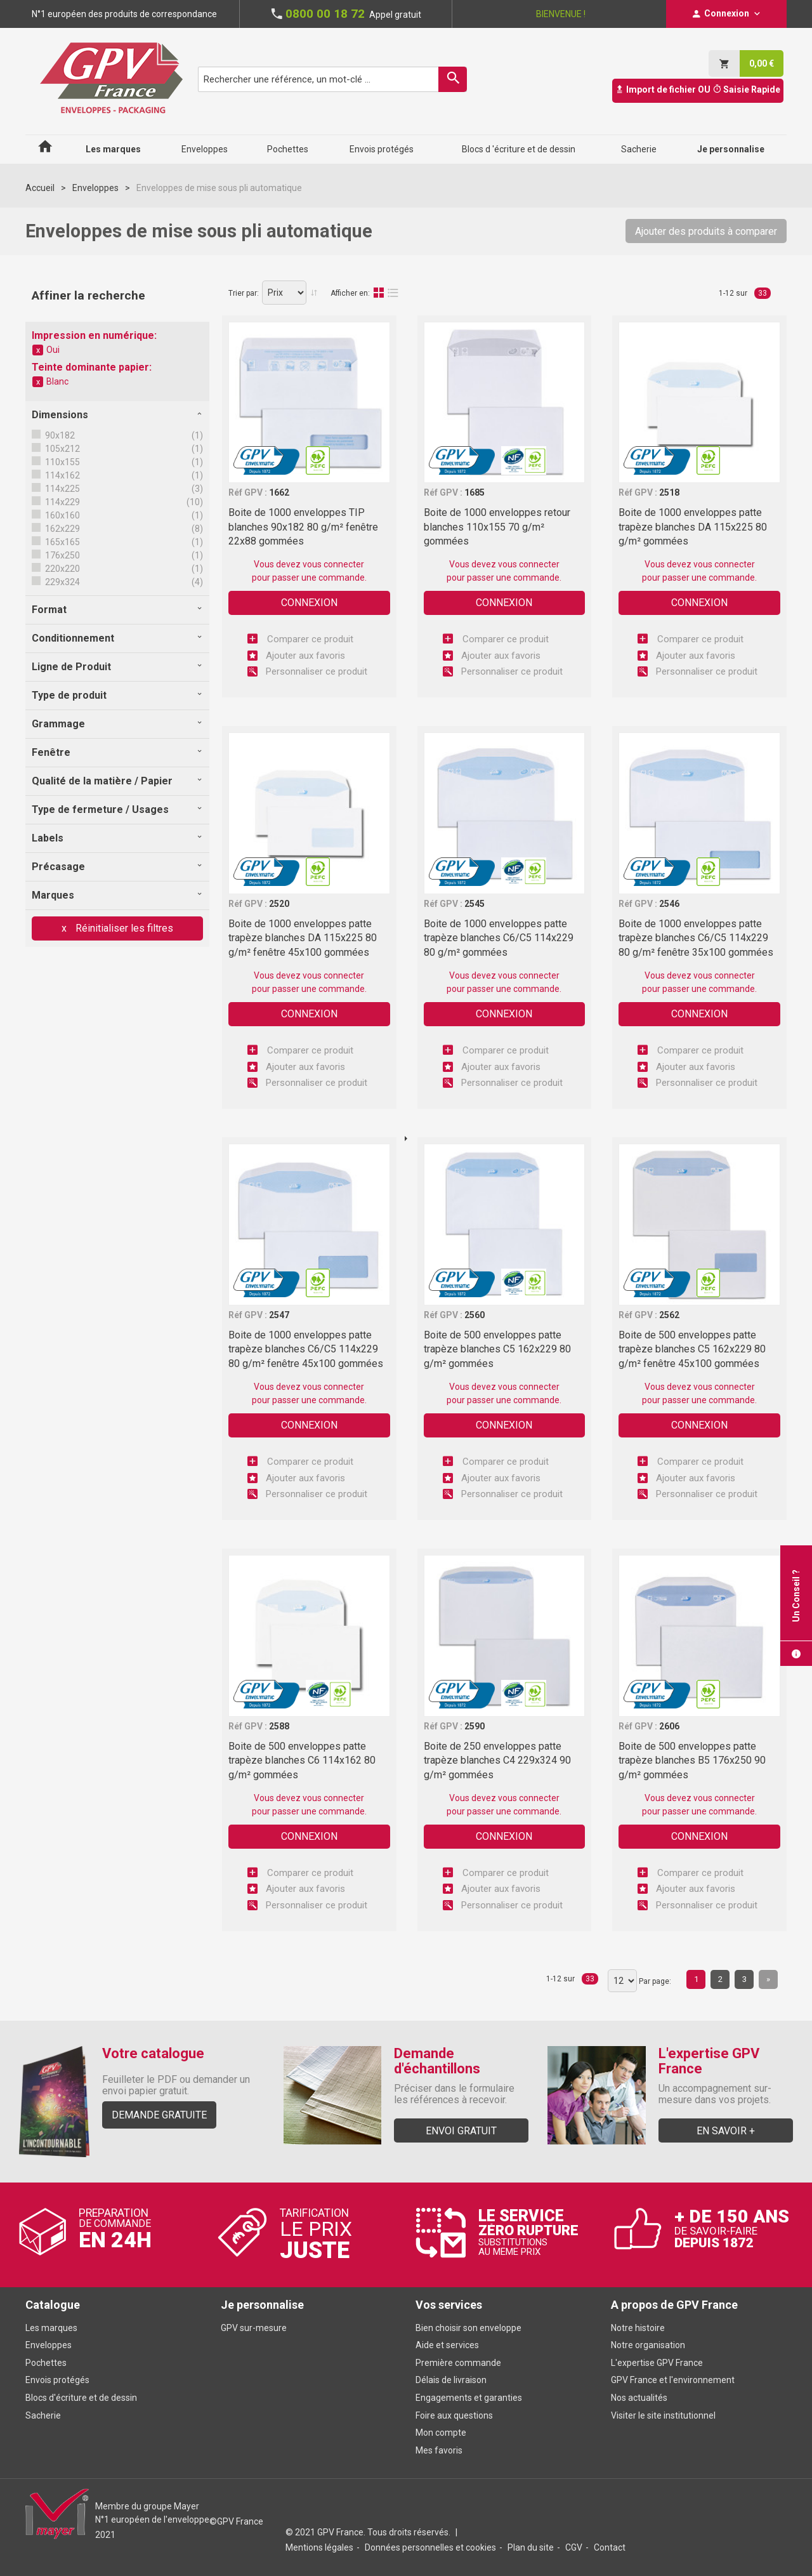 Image resolution: width=812 pixels, height=2576 pixels. I want to click on Aide et services, so click(447, 2345).